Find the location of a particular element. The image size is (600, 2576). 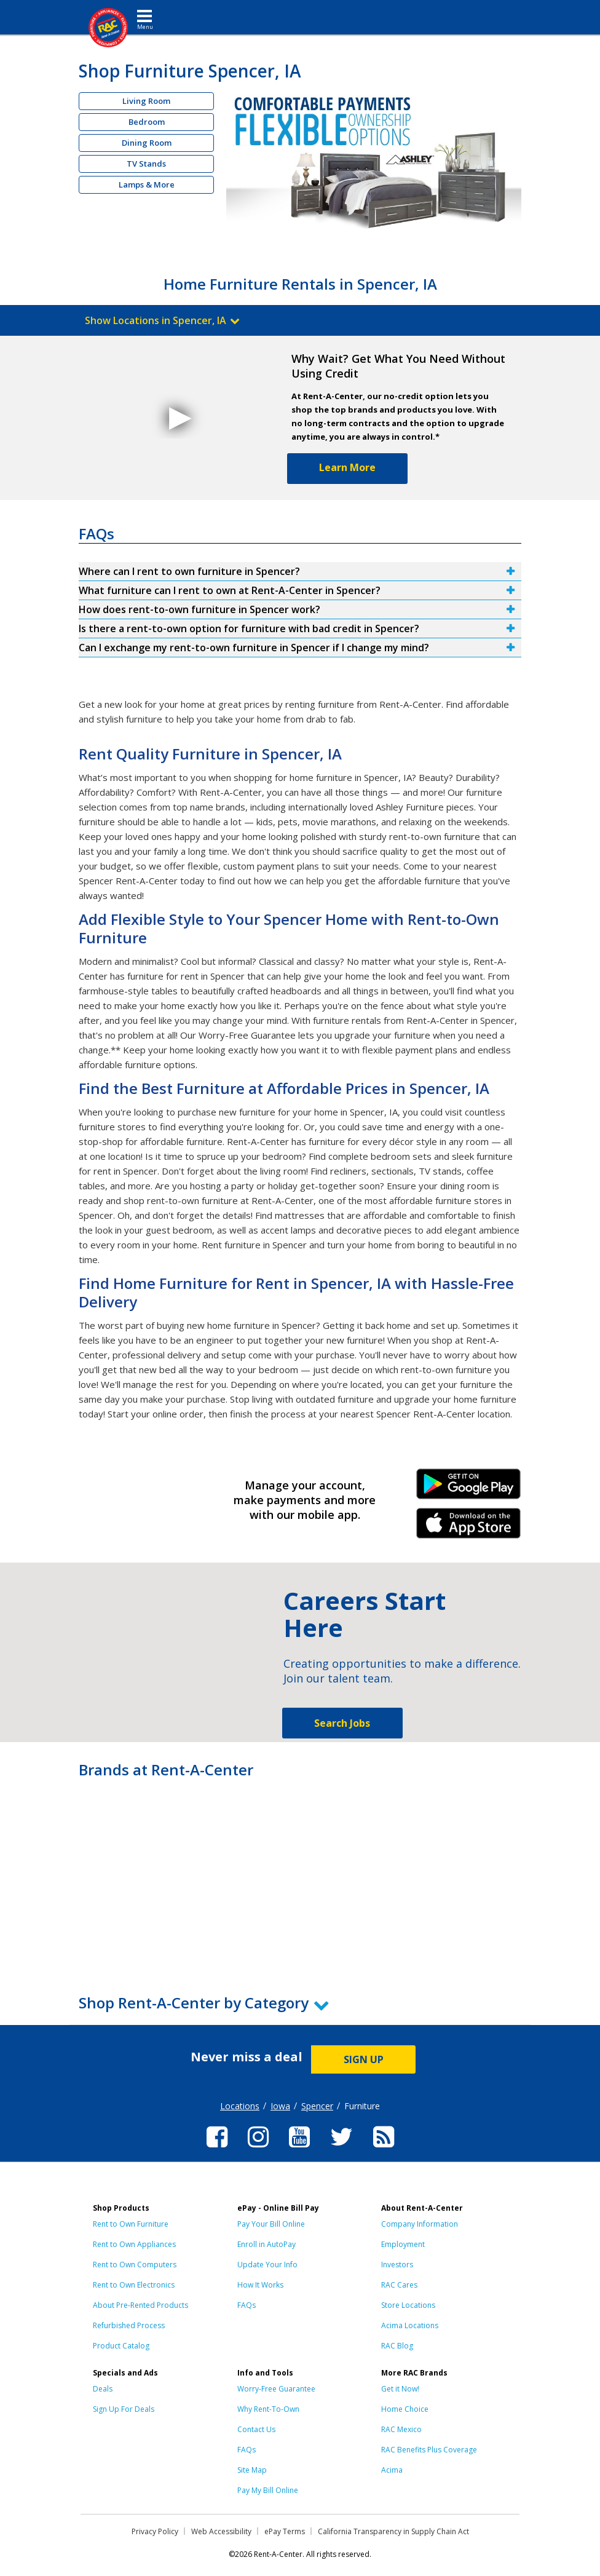

Product Catalog is located at coordinates (121, 2345).